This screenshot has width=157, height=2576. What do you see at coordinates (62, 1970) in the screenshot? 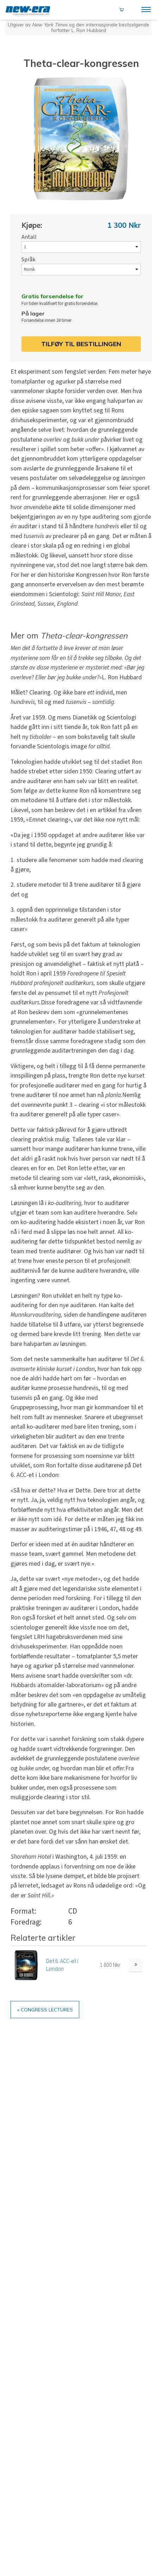
I see `Det 6. ACC-et i London` at bounding box center [62, 1970].